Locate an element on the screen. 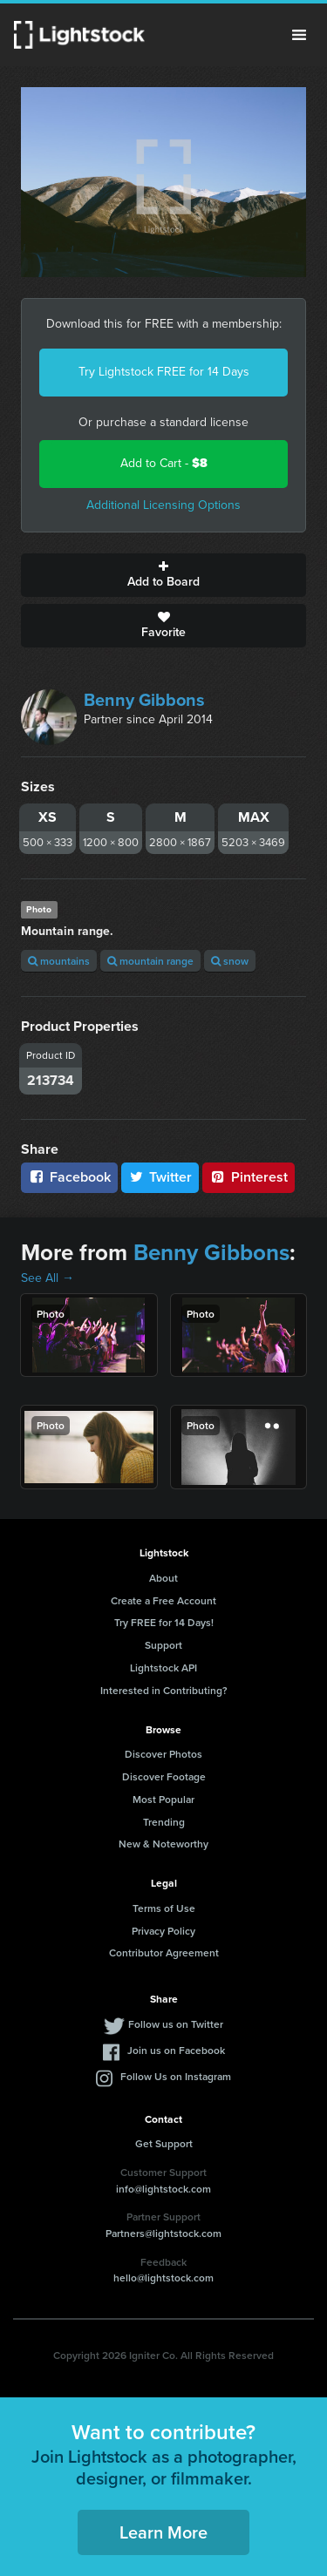 This screenshot has height=2576, width=327. New & Noteworthy is located at coordinates (163, 1843).